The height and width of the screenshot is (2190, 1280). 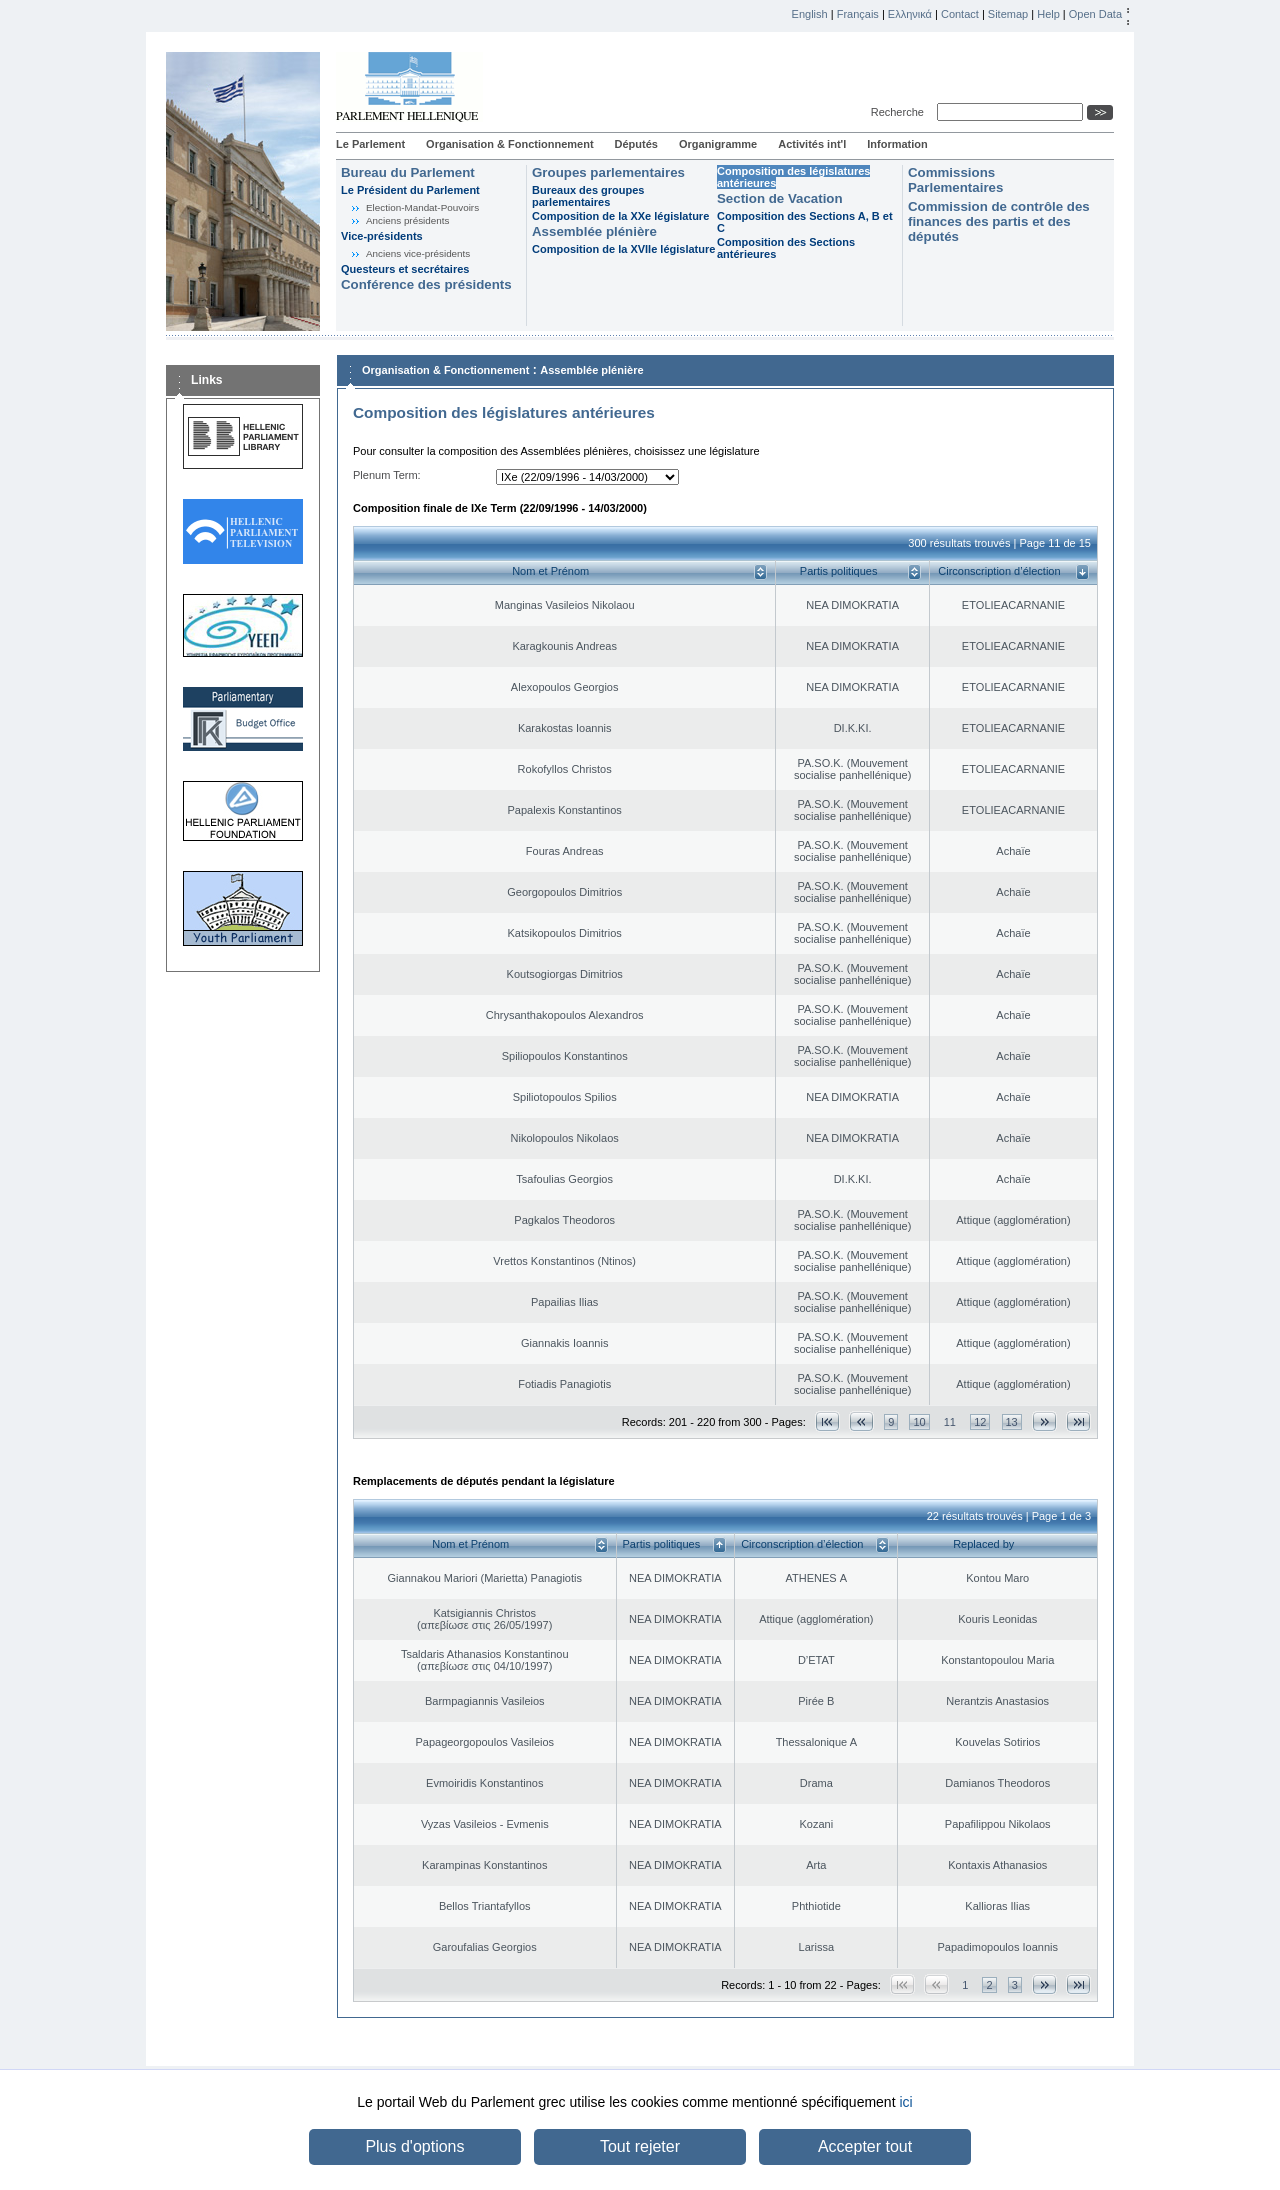 I want to click on Ελληνικά, so click(x=910, y=14).